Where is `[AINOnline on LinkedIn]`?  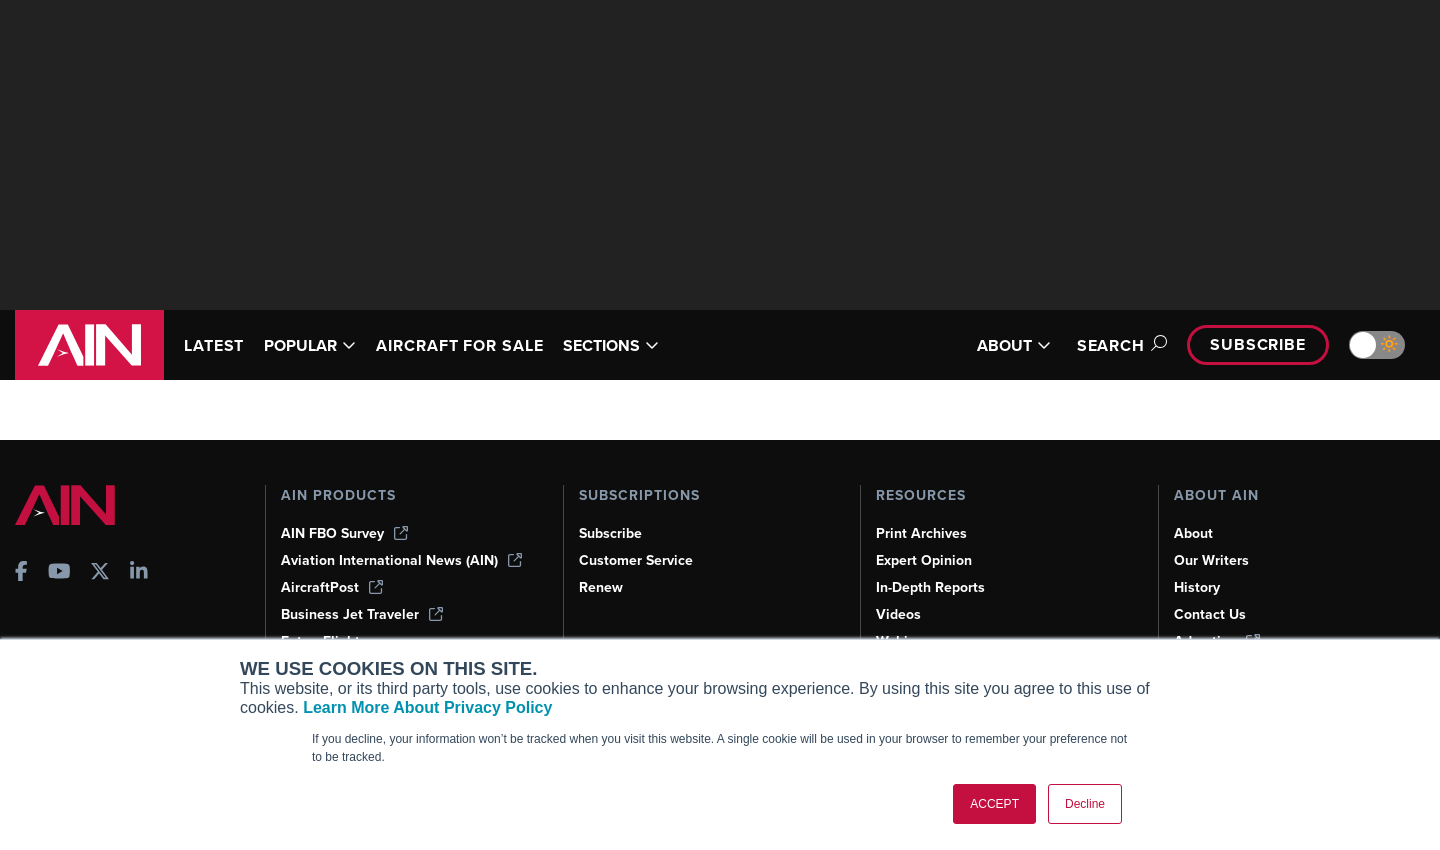
[AINOnline on LinkedIn] is located at coordinates (139, 573).